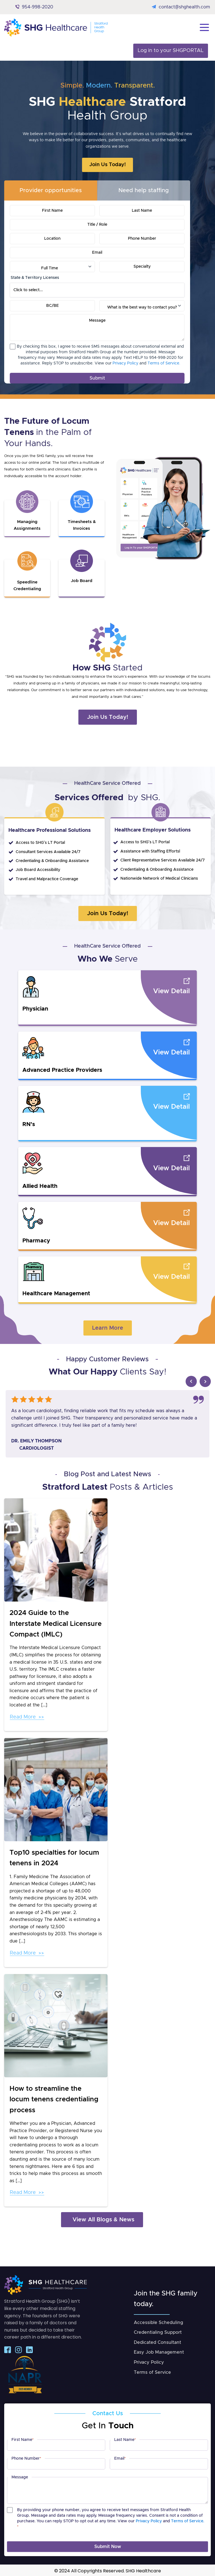  What do you see at coordinates (107, 1327) in the screenshot?
I see `Learn More` at bounding box center [107, 1327].